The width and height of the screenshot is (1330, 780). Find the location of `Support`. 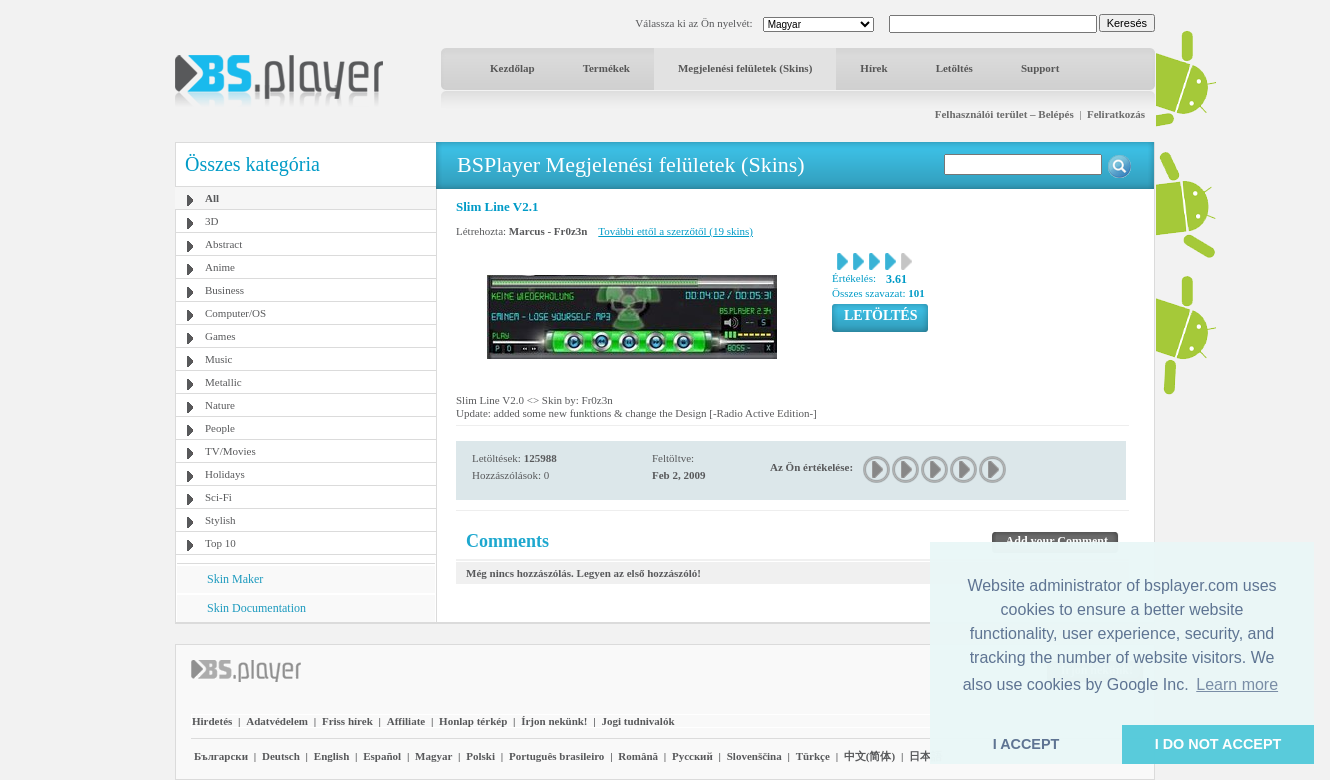

Support is located at coordinates (1040, 68).